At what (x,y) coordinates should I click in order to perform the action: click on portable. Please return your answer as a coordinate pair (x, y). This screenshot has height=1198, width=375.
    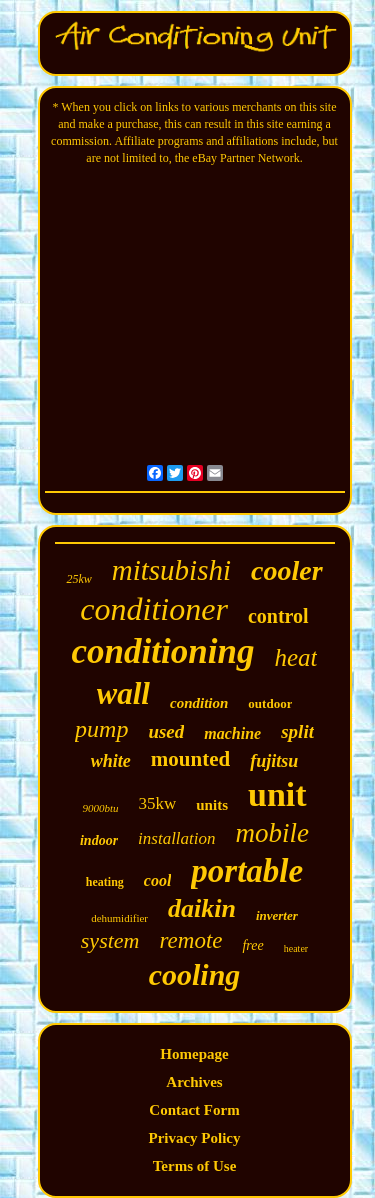
    Looking at the image, I should click on (247, 871).